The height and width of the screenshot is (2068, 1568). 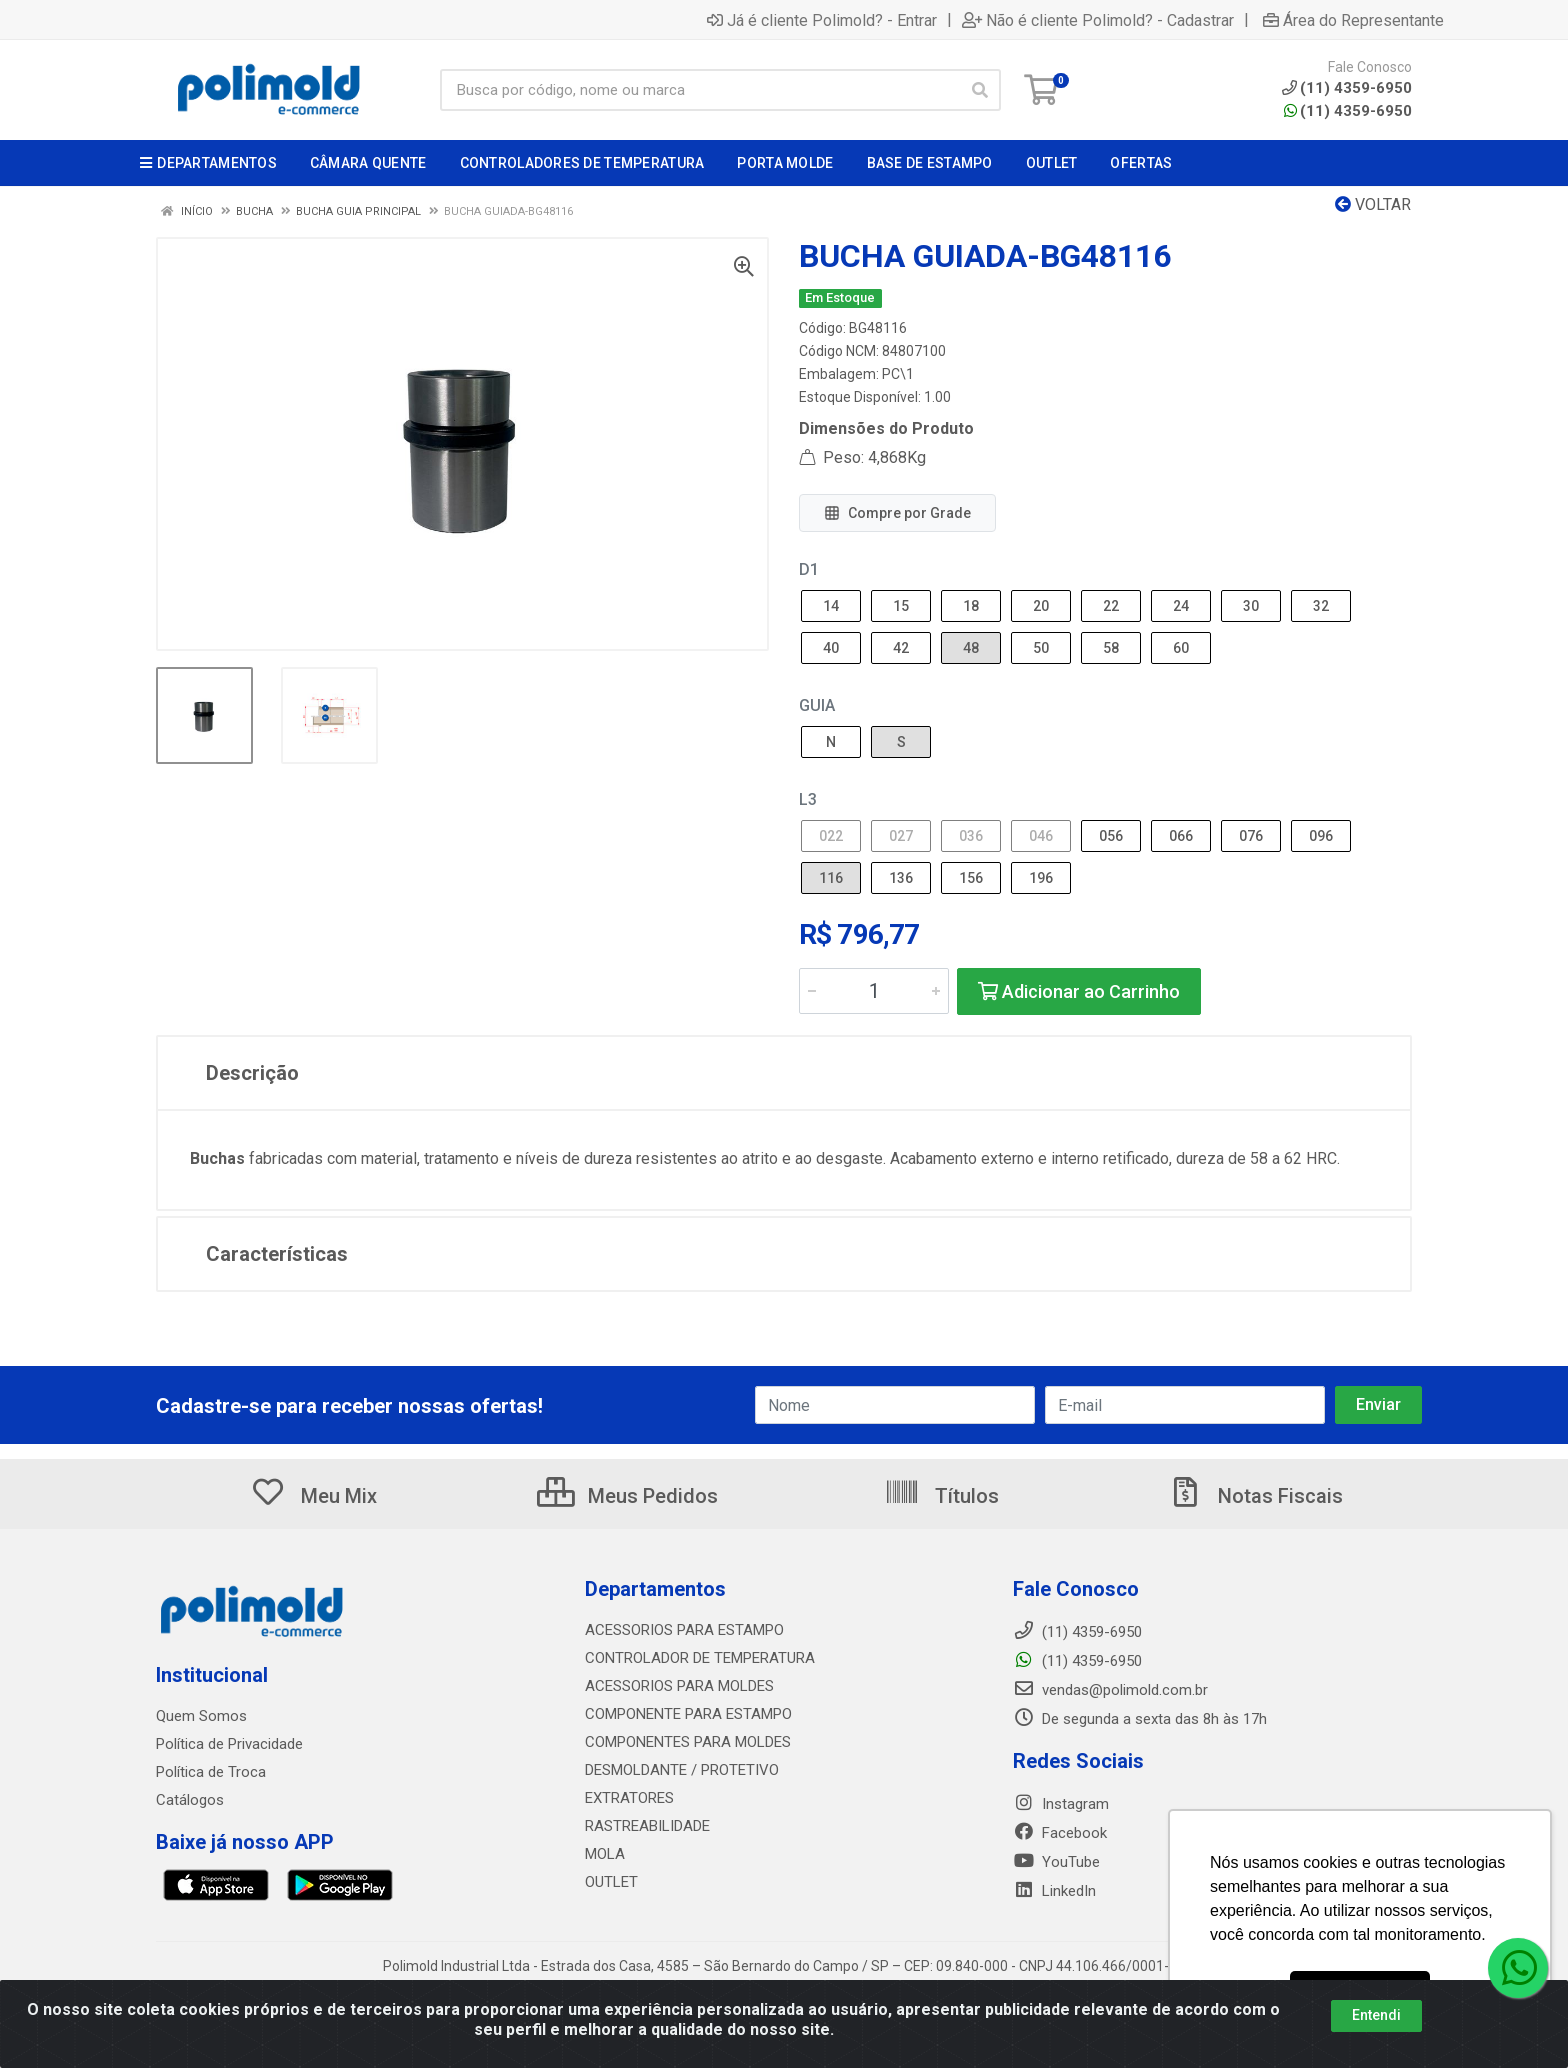 I want to click on Títulos, so click(x=941, y=1496).